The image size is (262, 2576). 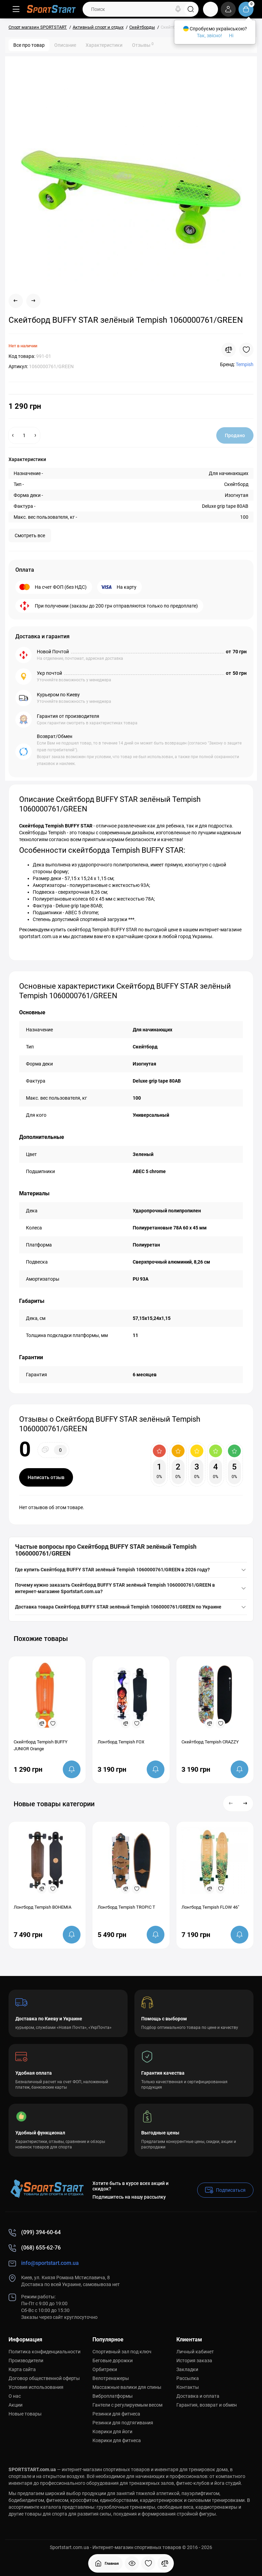 I want to click on Рассылка, so click(x=187, y=2378).